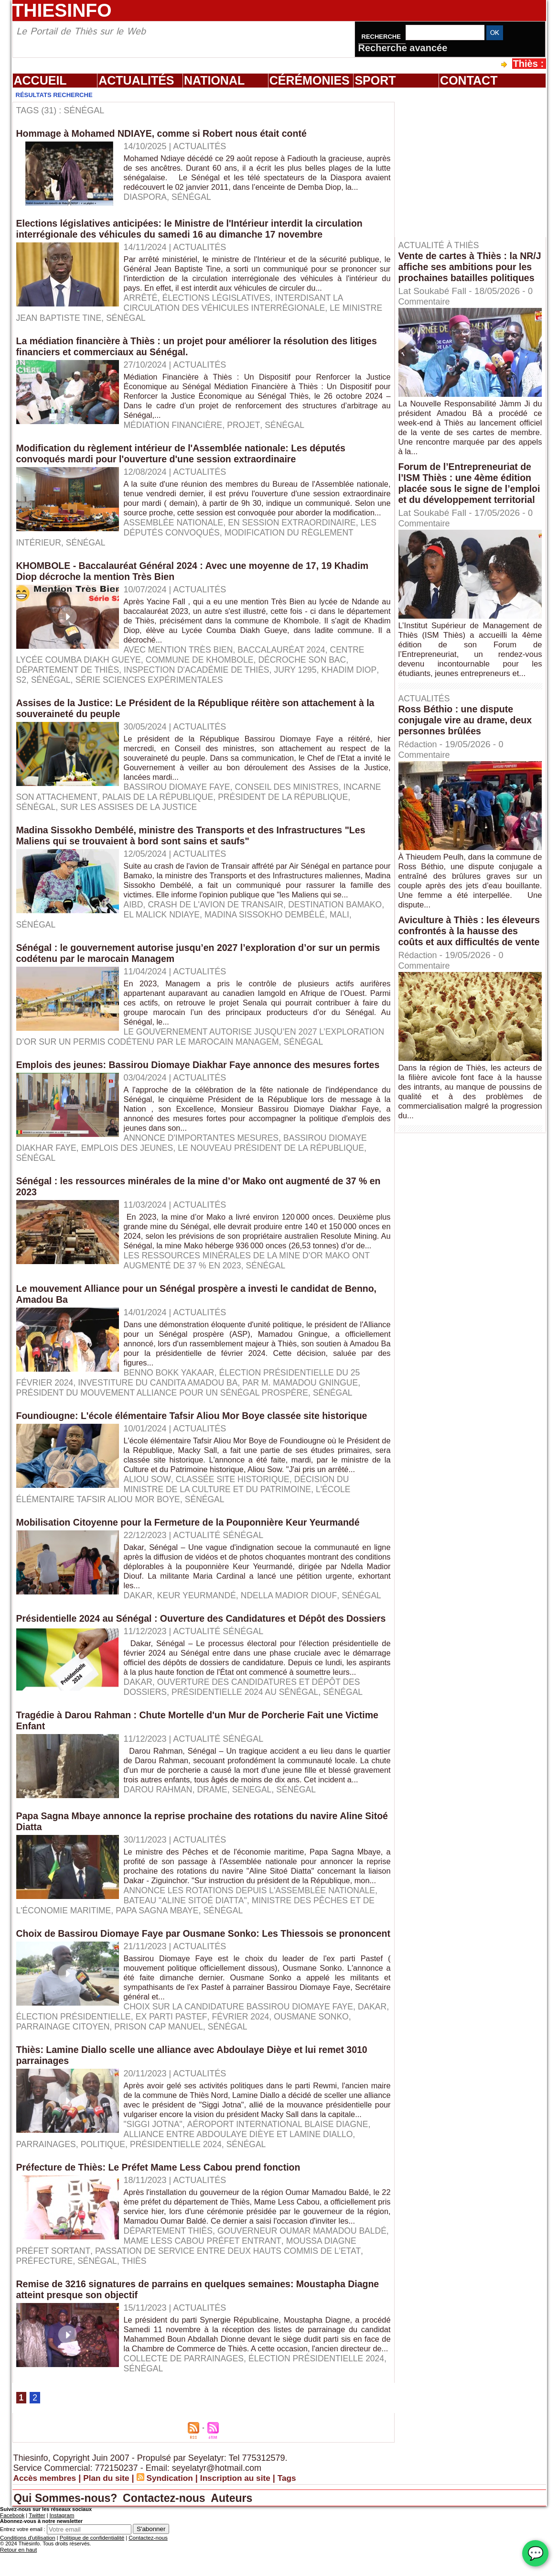 This screenshot has height=2576, width=558. Describe the element at coordinates (130, 1163) in the screenshot. I see `Emplois des jeunes` at that location.